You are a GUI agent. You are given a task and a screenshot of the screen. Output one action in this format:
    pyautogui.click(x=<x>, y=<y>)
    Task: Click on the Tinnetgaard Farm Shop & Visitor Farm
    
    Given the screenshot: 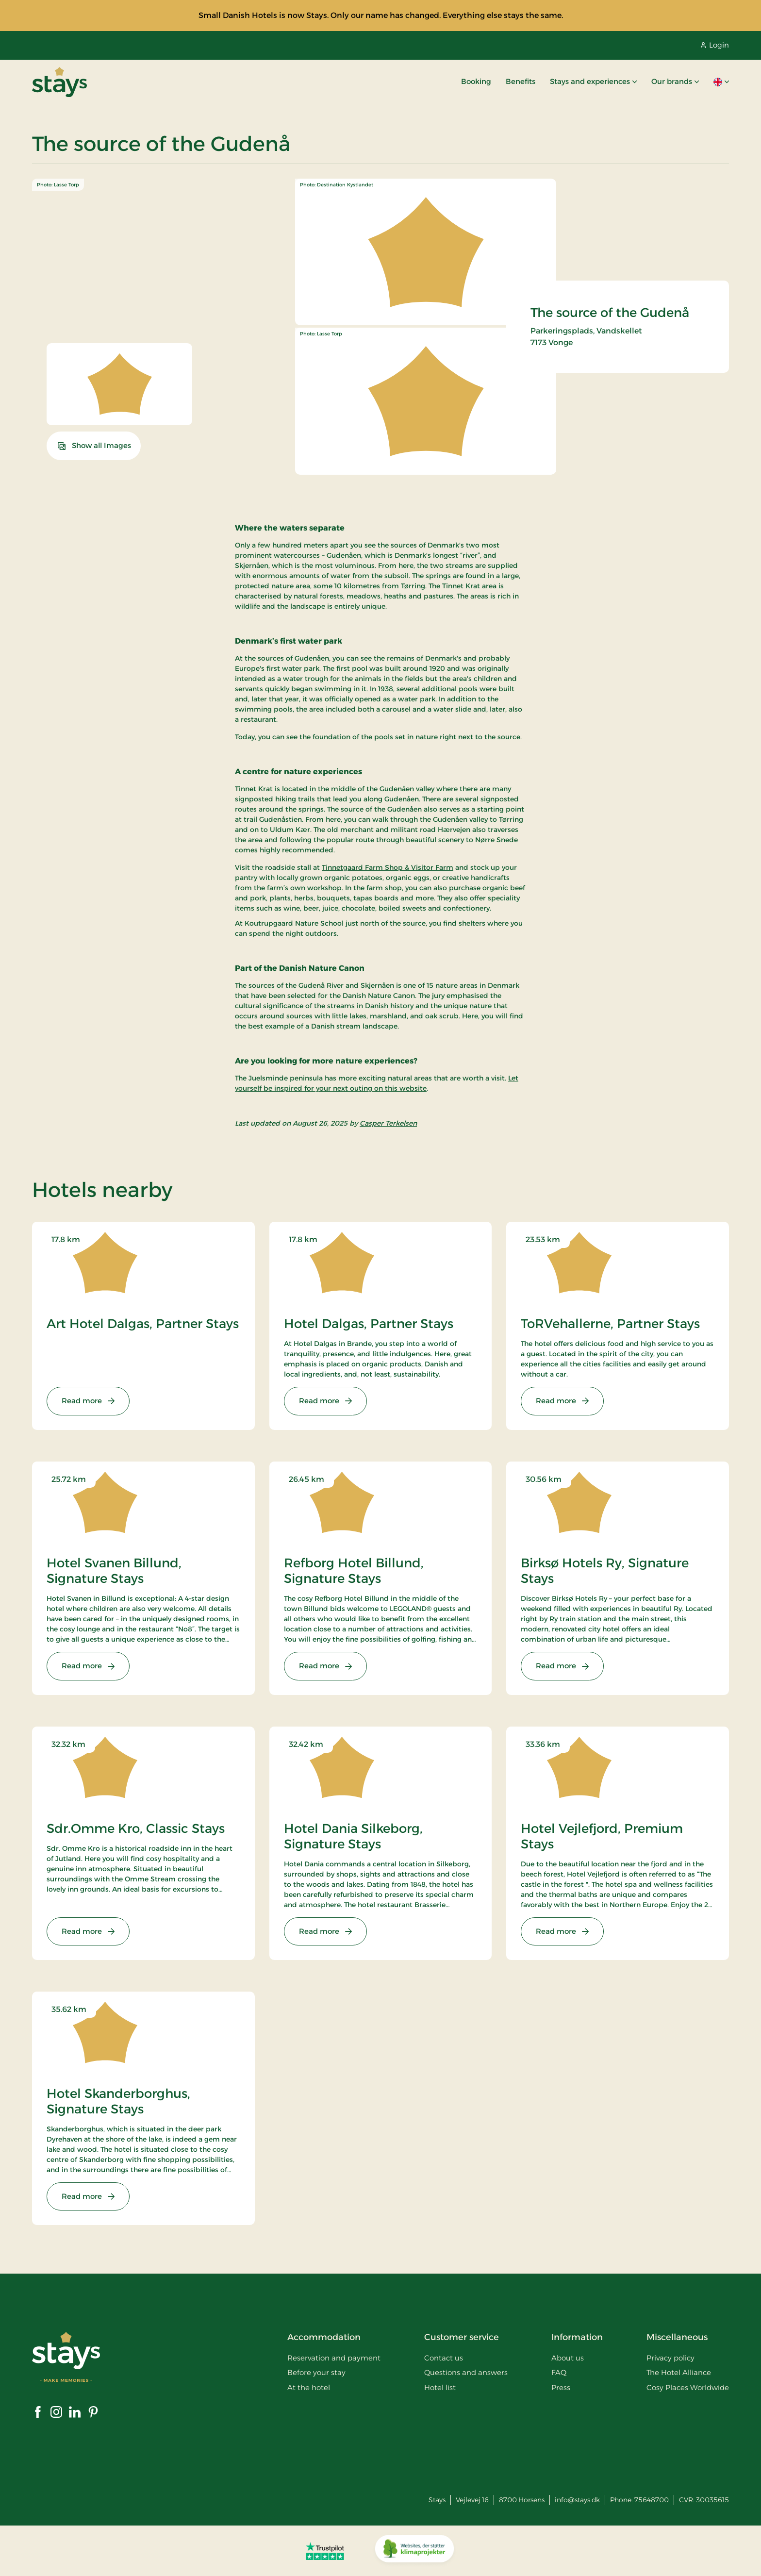 What is the action you would take?
    pyautogui.click(x=387, y=867)
    